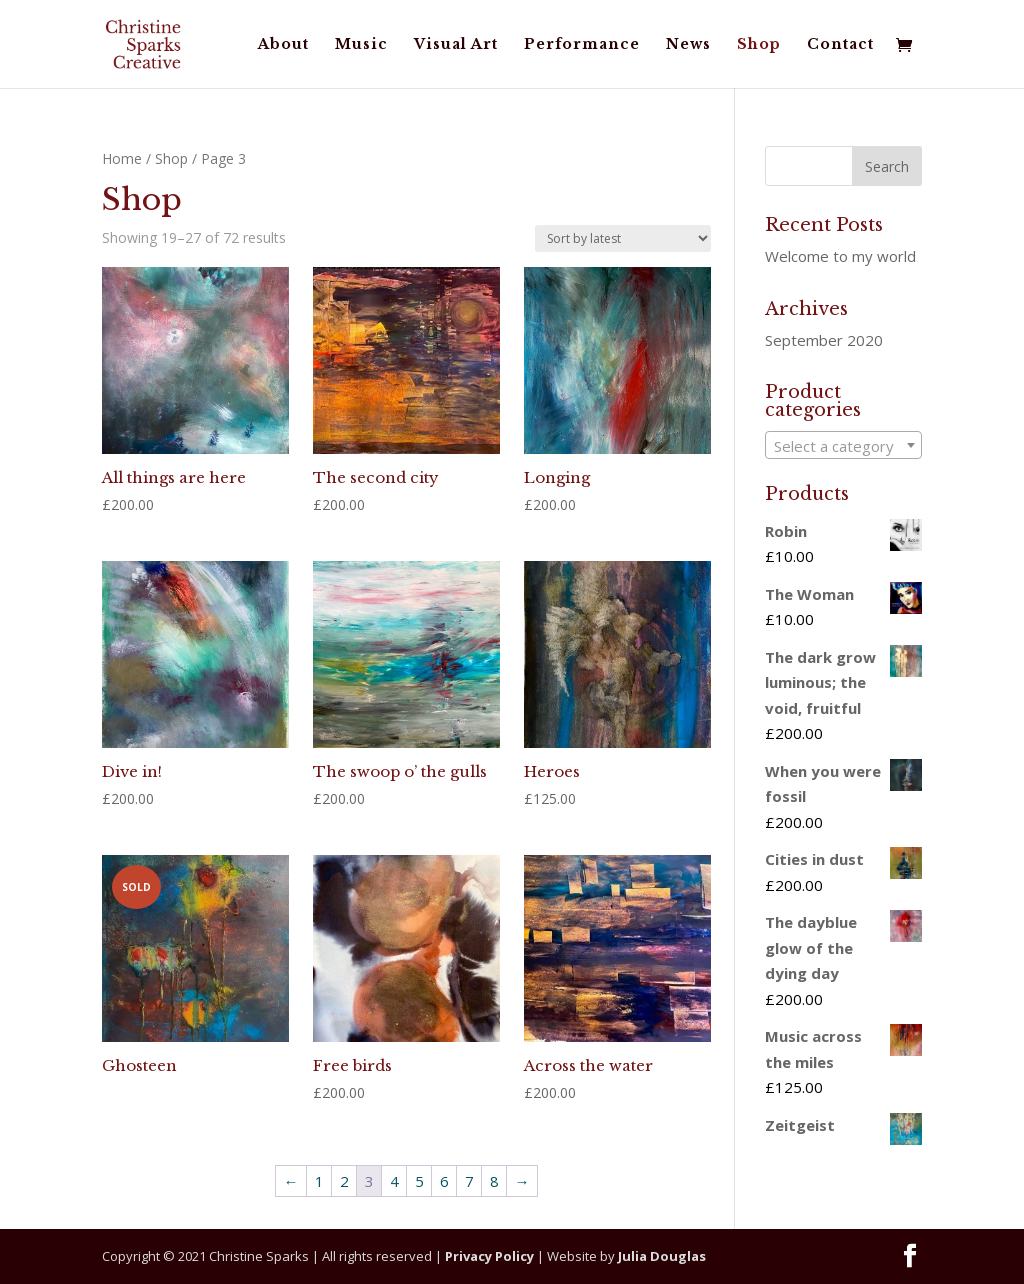 This screenshot has height=1284, width=1024. Describe the element at coordinates (456, 45) in the screenshot. I see `Visual Art` at that location.